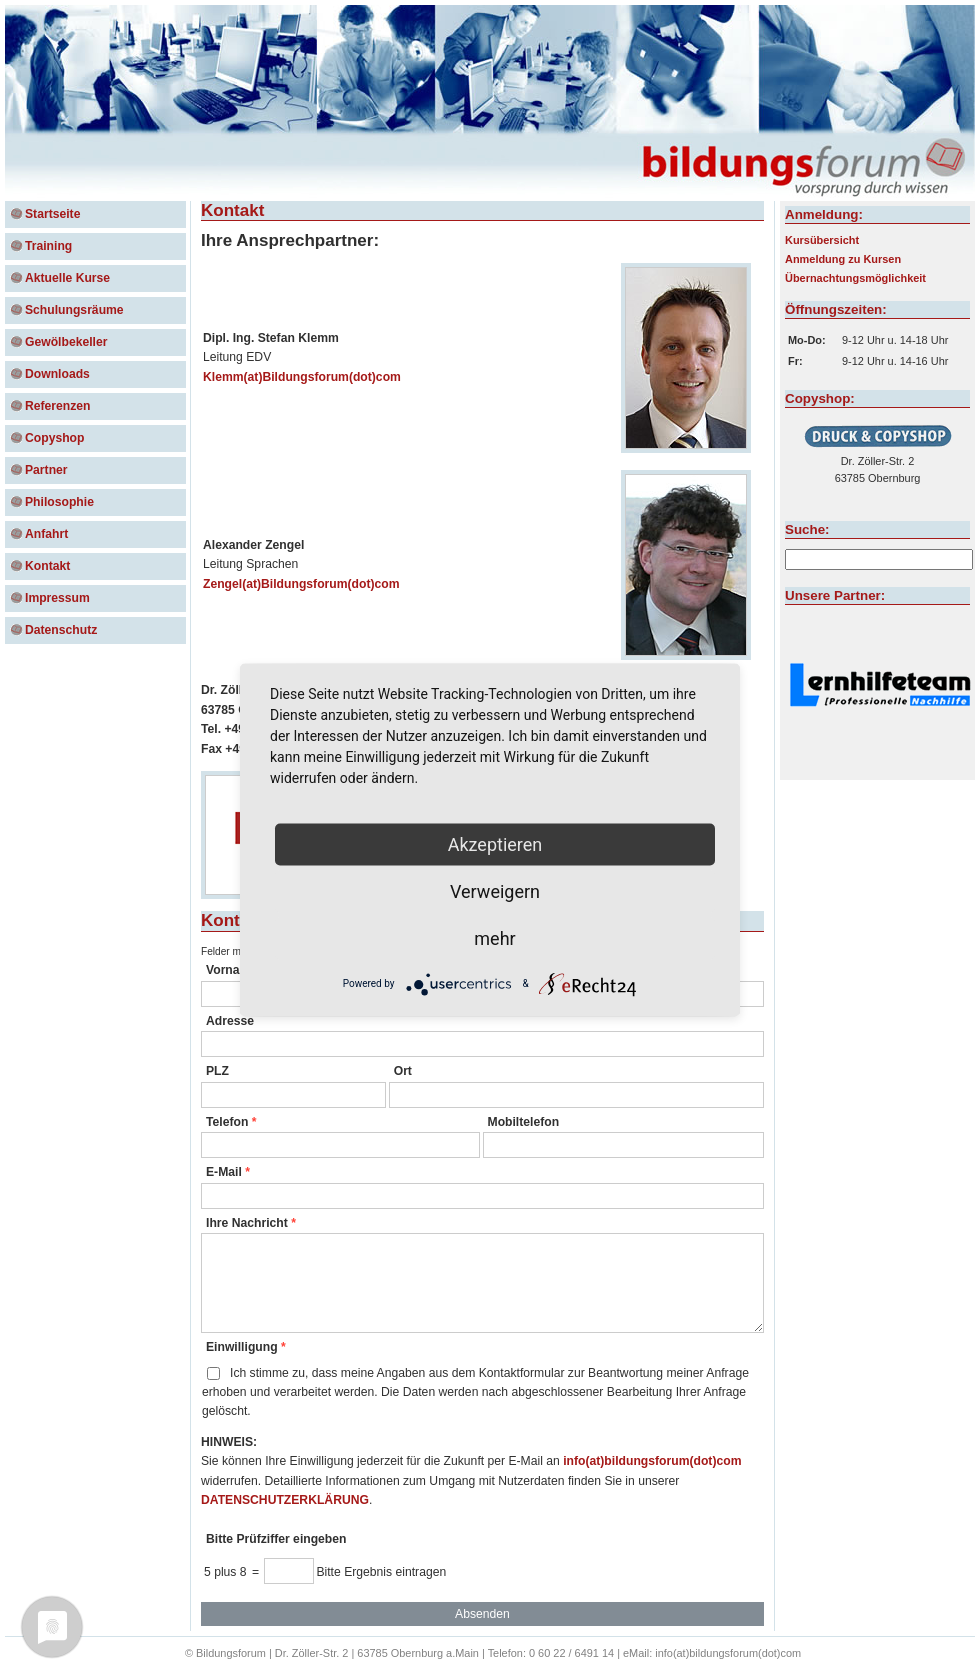  Describe the element at coordinates (54, 438) in the screenshot. I see `Copyshop` at that location.